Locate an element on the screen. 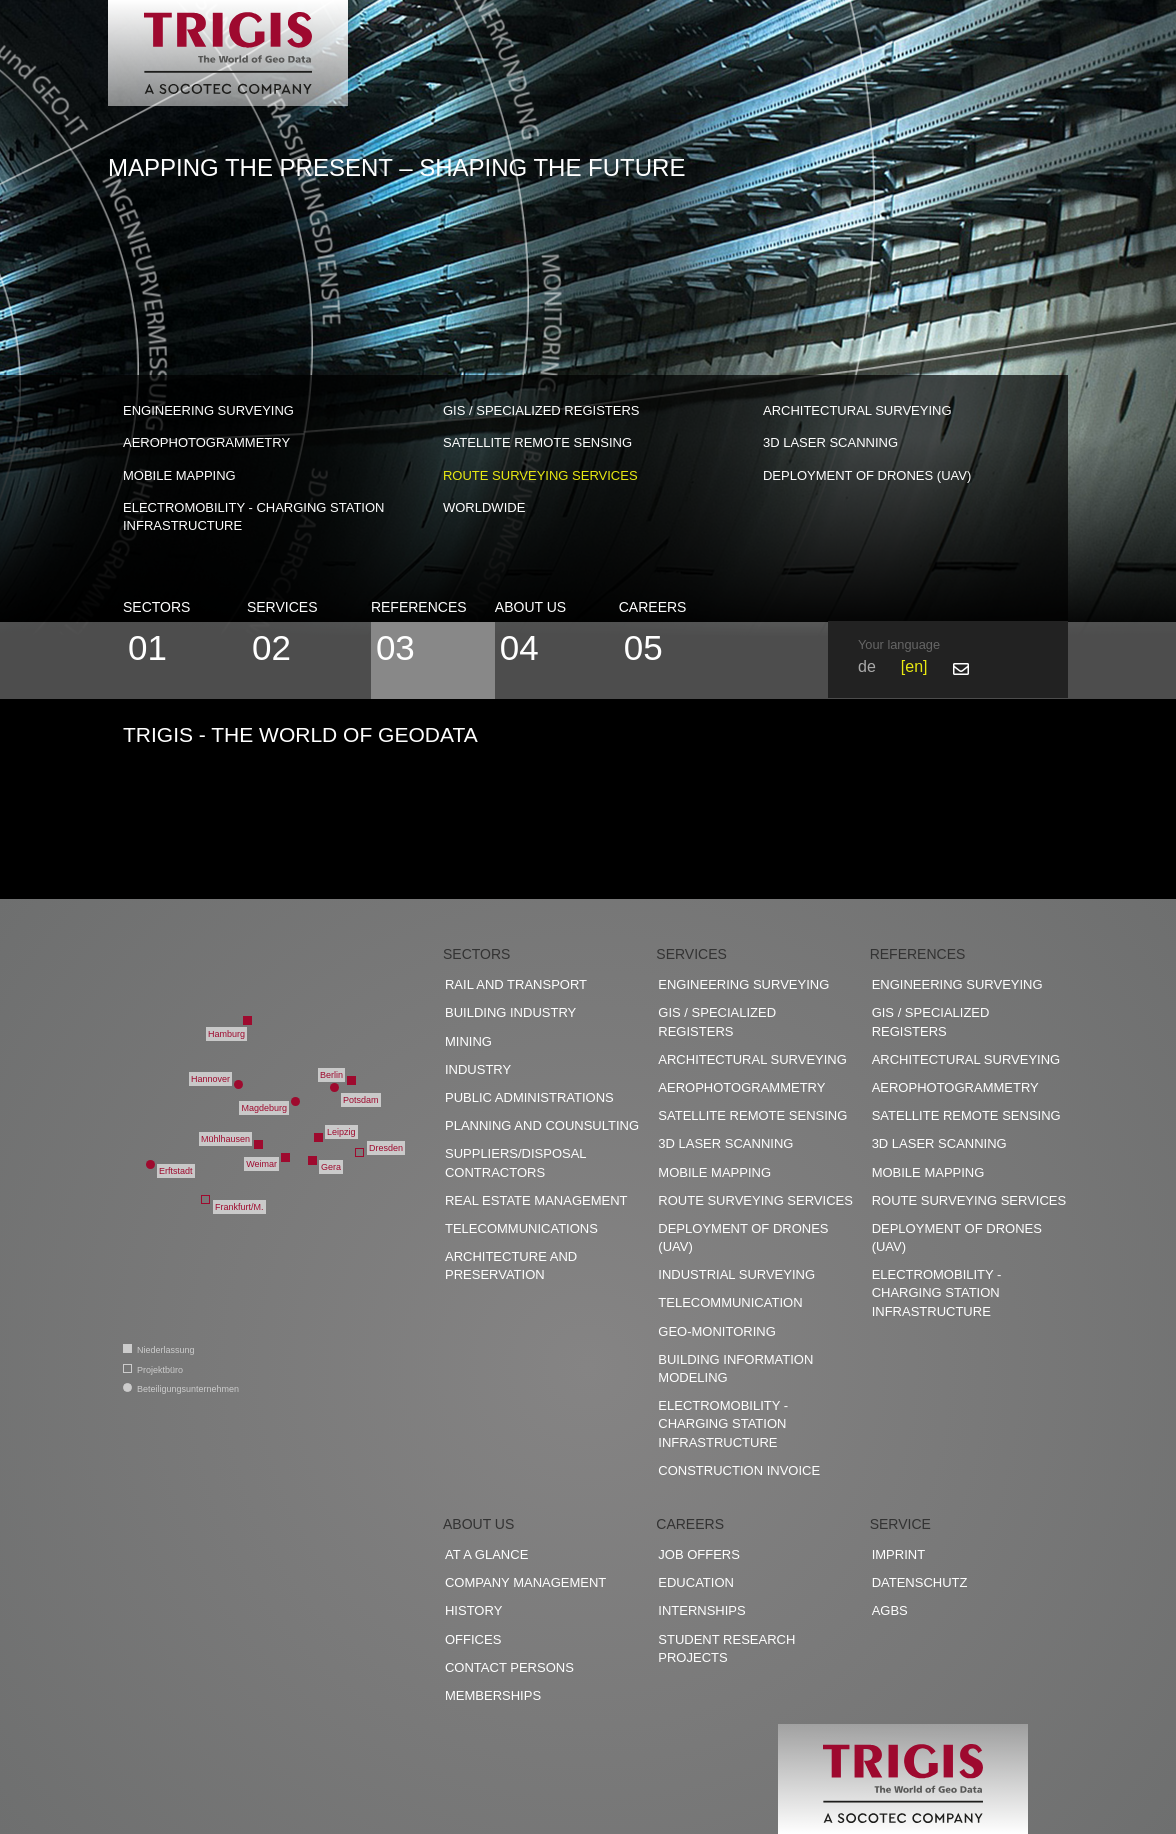  Public administrations is located at coordinates (529, 1097).